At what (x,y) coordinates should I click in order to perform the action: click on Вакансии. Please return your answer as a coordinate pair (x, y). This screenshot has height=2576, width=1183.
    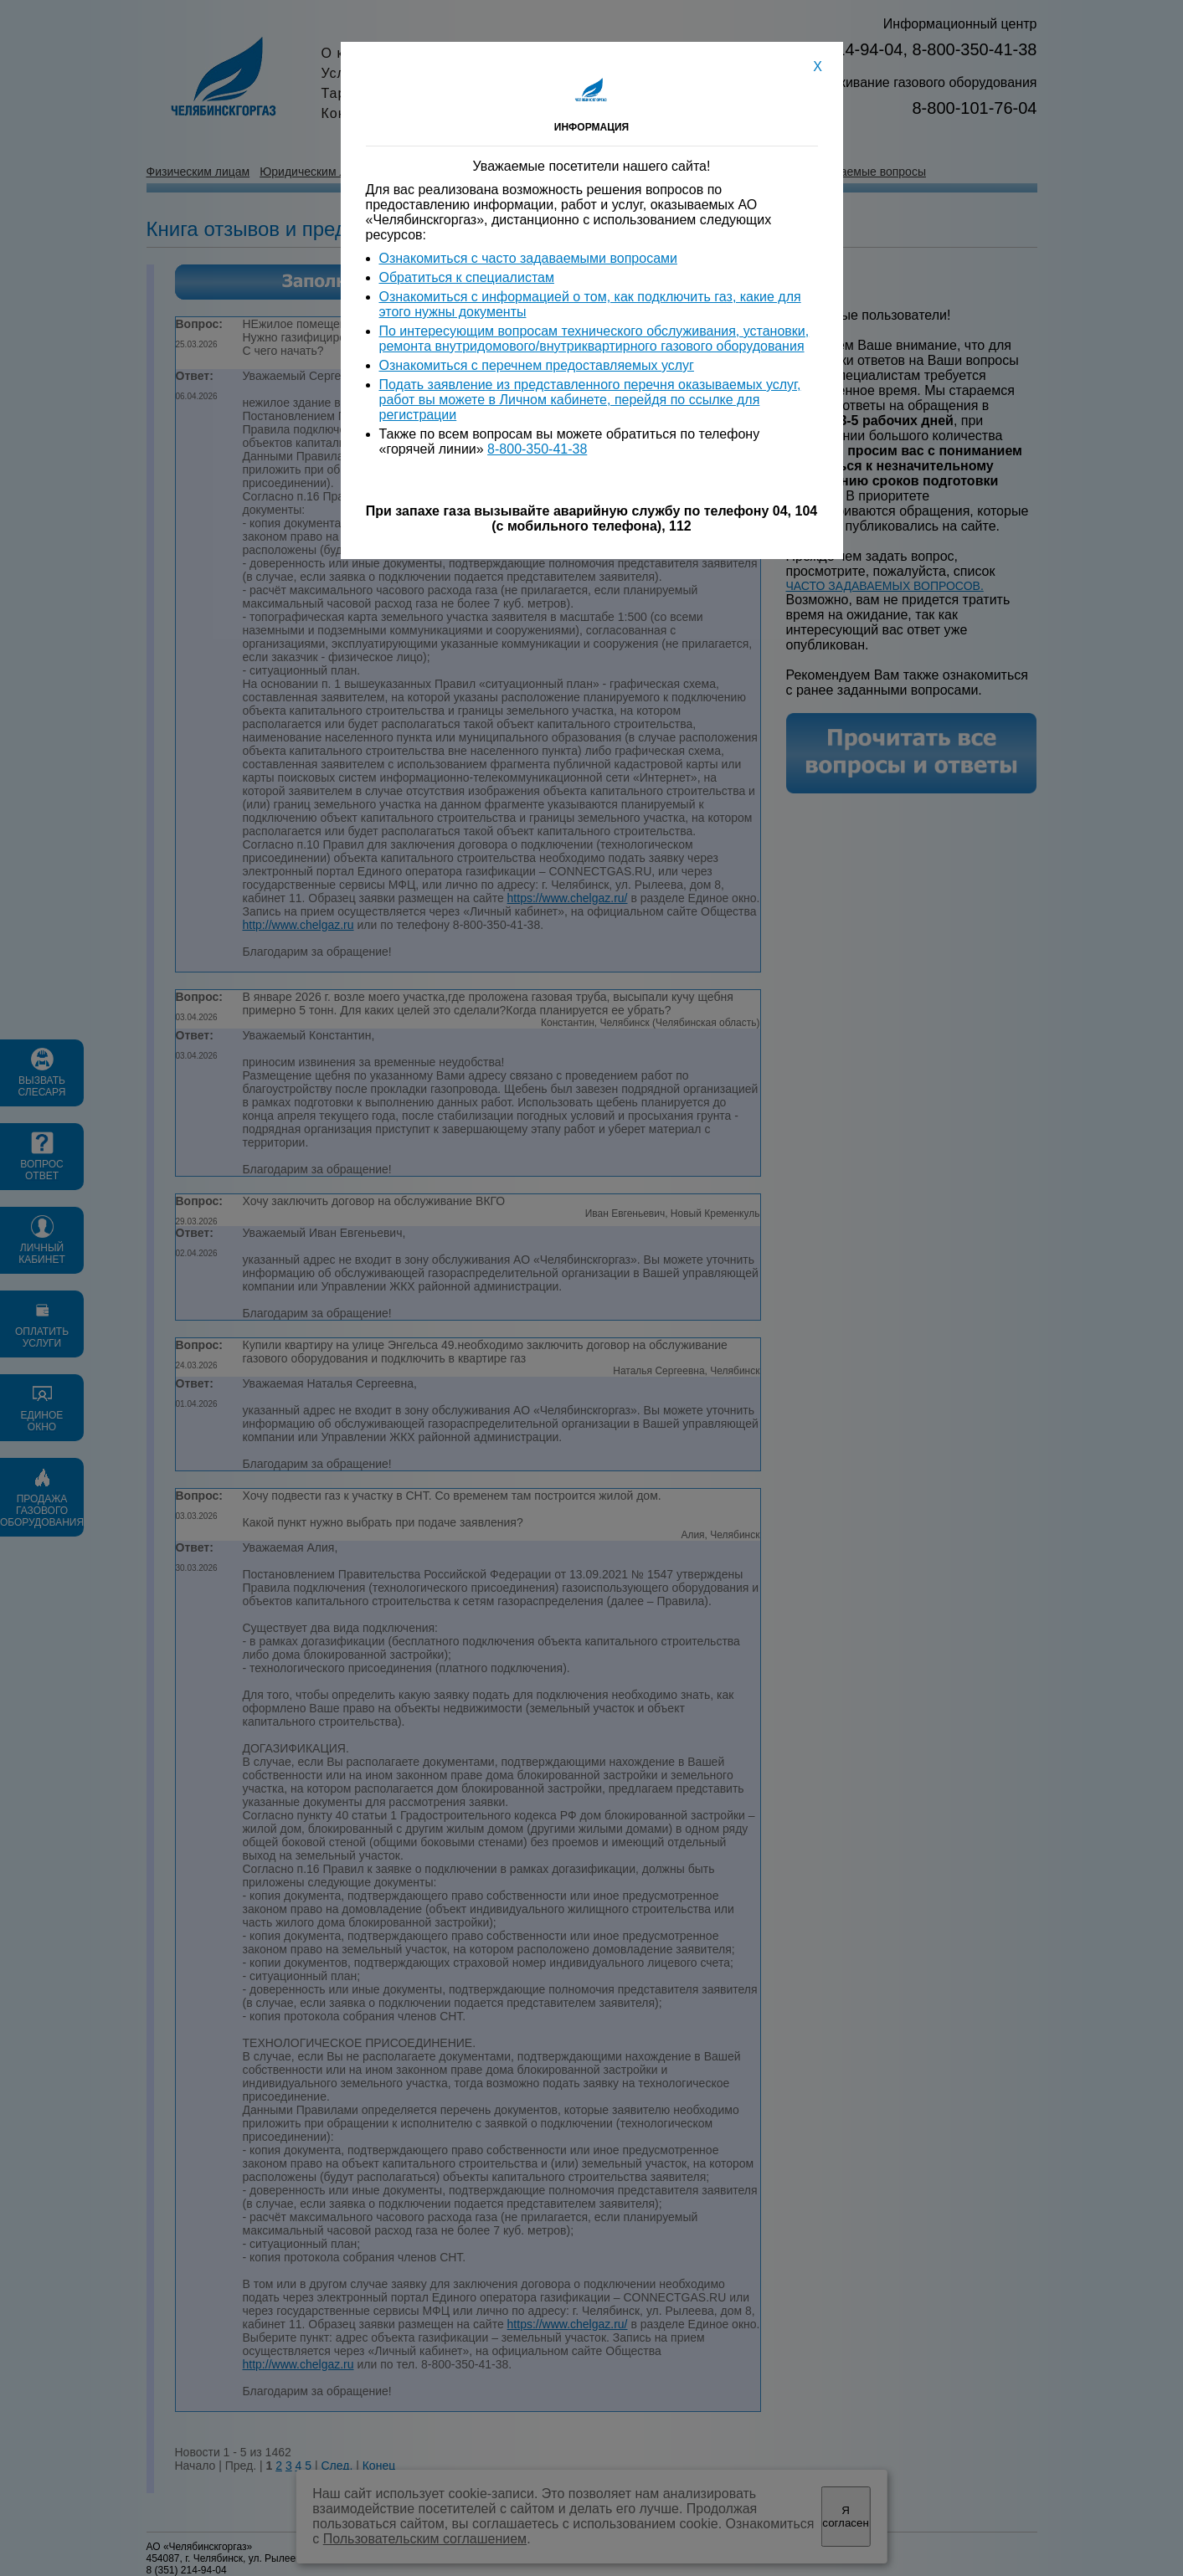
    Looking at the image, I should click on (556, 93).